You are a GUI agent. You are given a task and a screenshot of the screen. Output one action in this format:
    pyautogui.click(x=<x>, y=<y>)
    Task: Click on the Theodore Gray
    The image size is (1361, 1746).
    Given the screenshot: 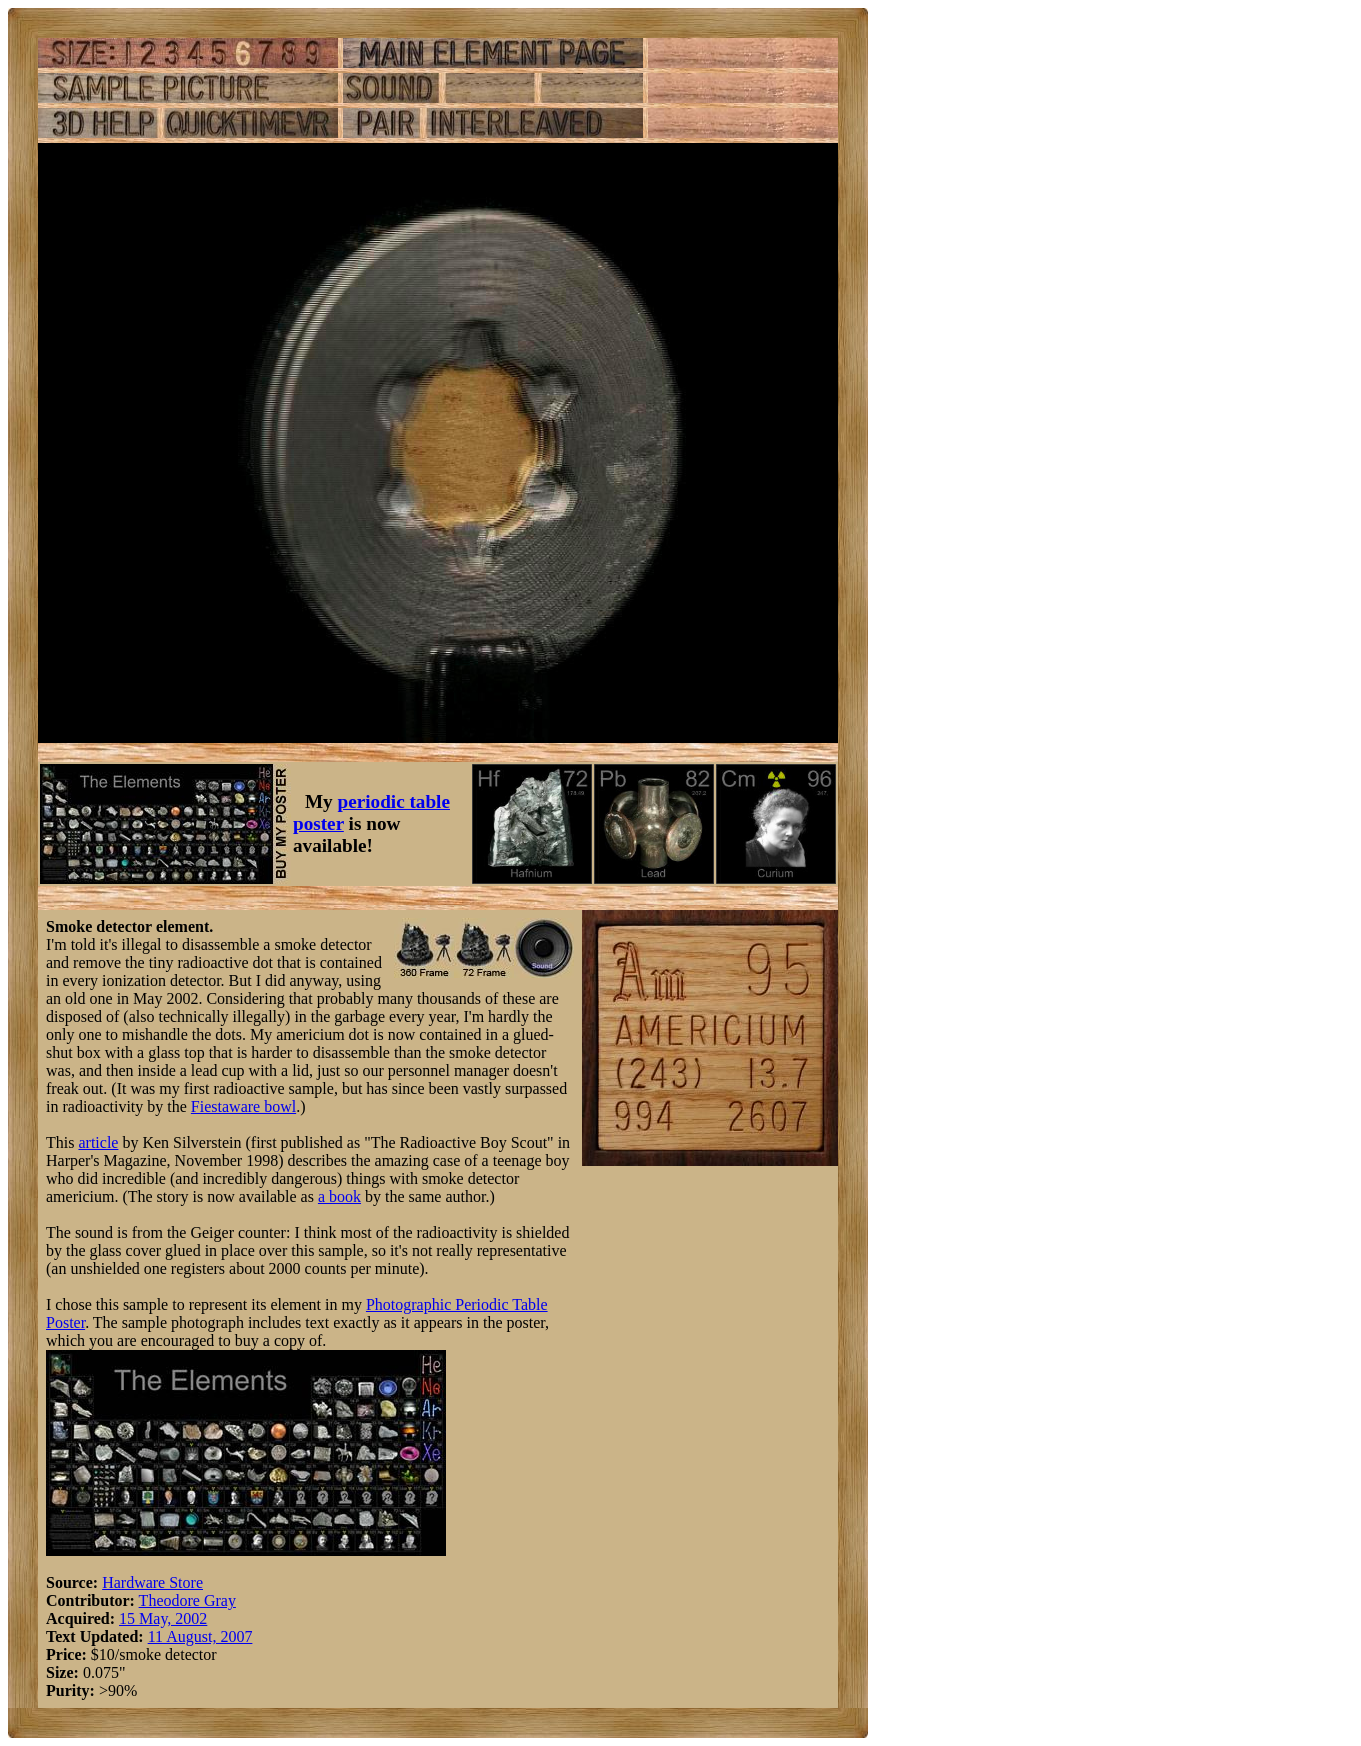 What is the action you would take?
    pyautogui.click(x=187, y=1600)
    